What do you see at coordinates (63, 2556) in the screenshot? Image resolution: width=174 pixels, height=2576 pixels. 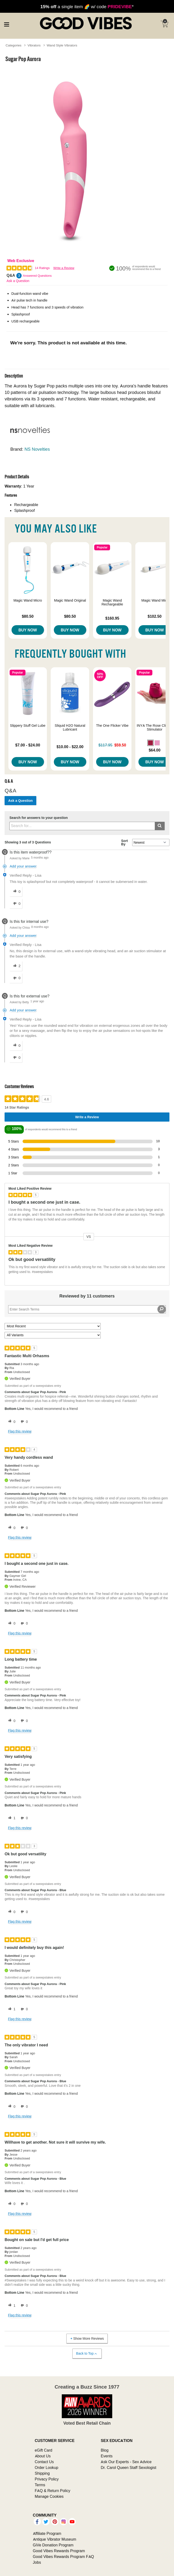 I see `Good Vibes Rewards Program FAQ` at bounding box center [63, 2556].